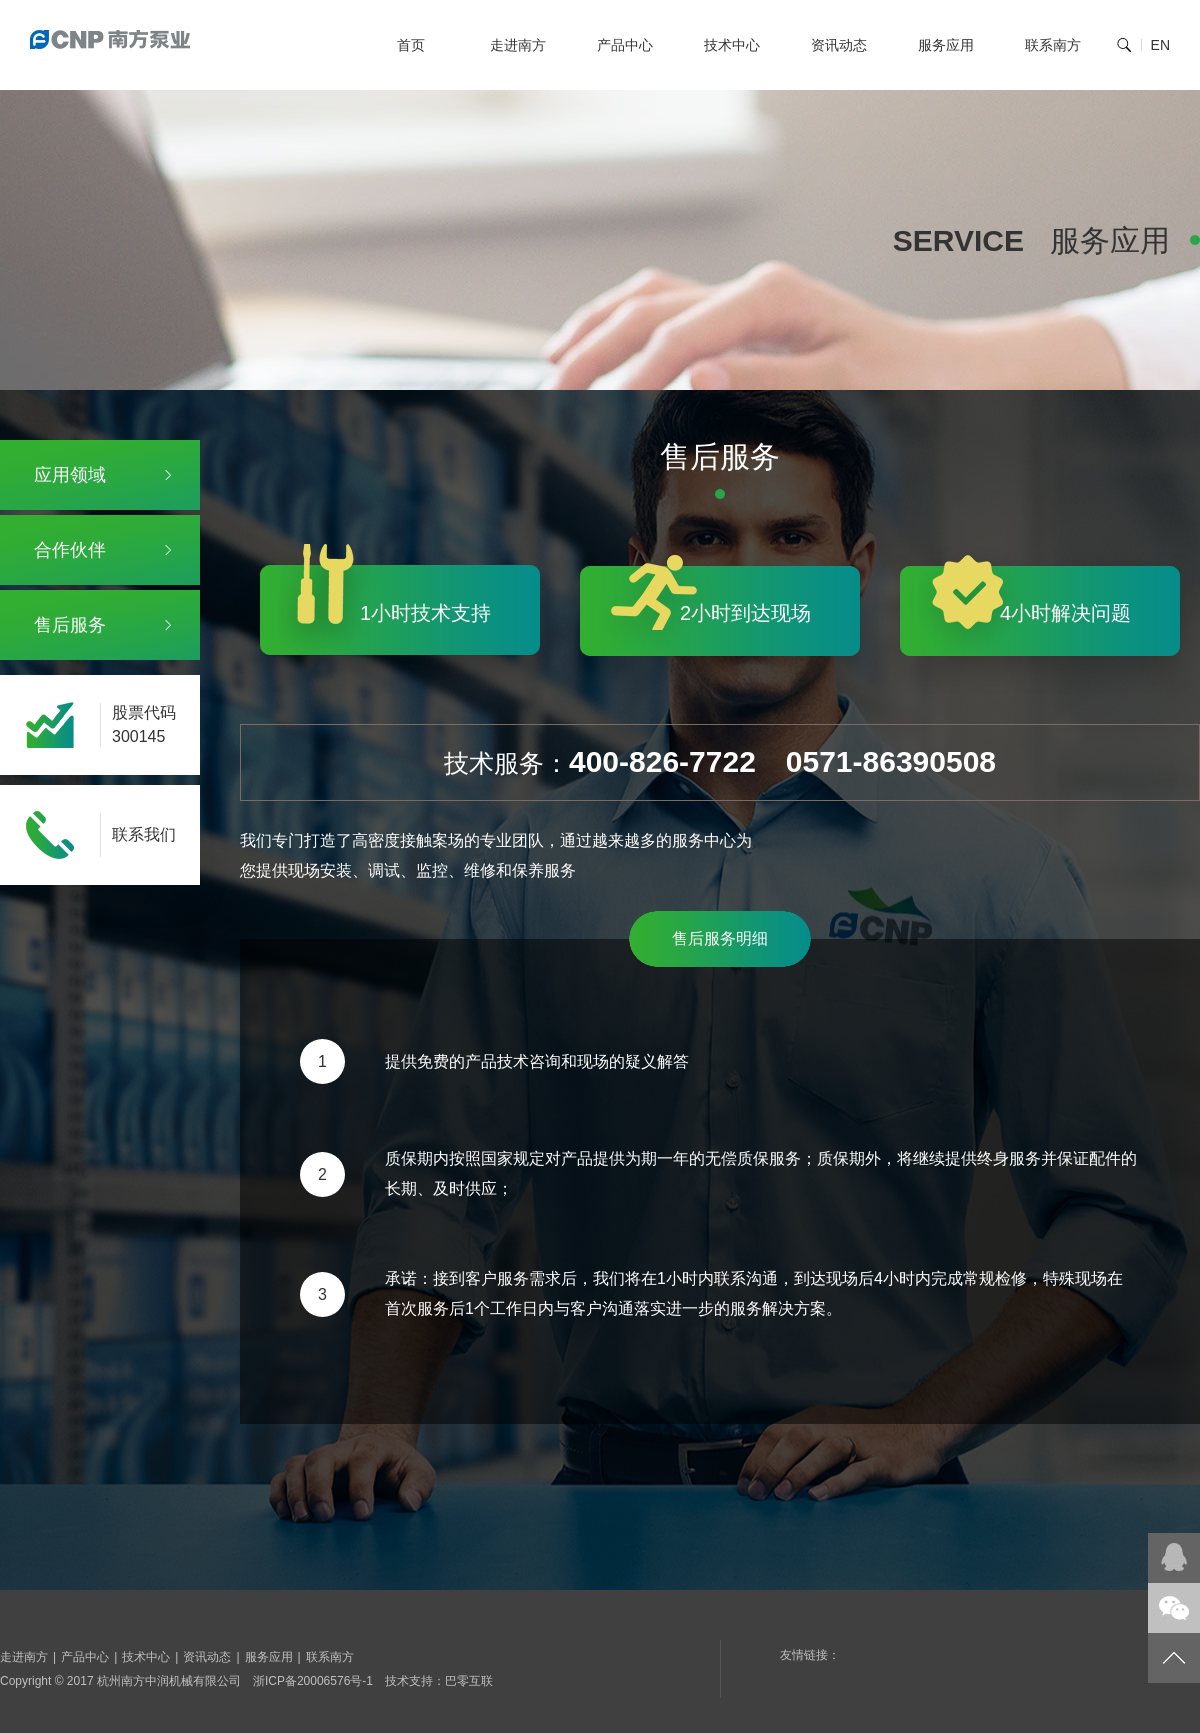 The image size is (1200, 1733). Describe the element at coordinates (313, 1681) in the screenshot. I see `浙ICP备20006576号-1` at that location.